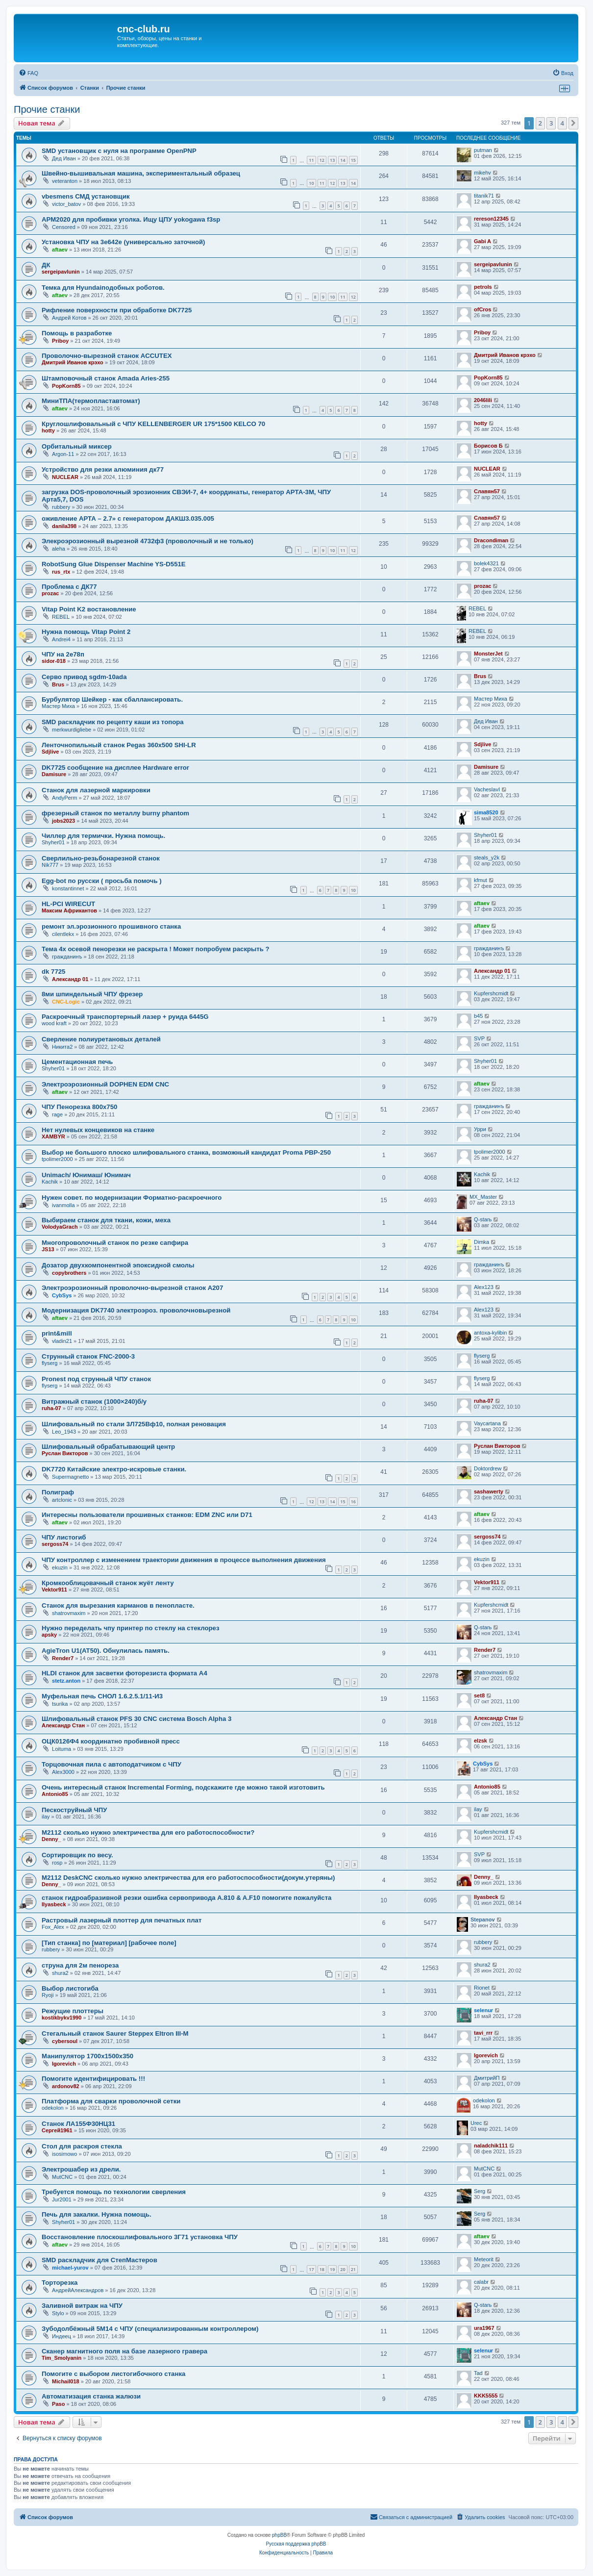  What do you see at coordinates (61, 1749) in the screenshot?
I see `Loituma` at bounding box center [61, 1749].